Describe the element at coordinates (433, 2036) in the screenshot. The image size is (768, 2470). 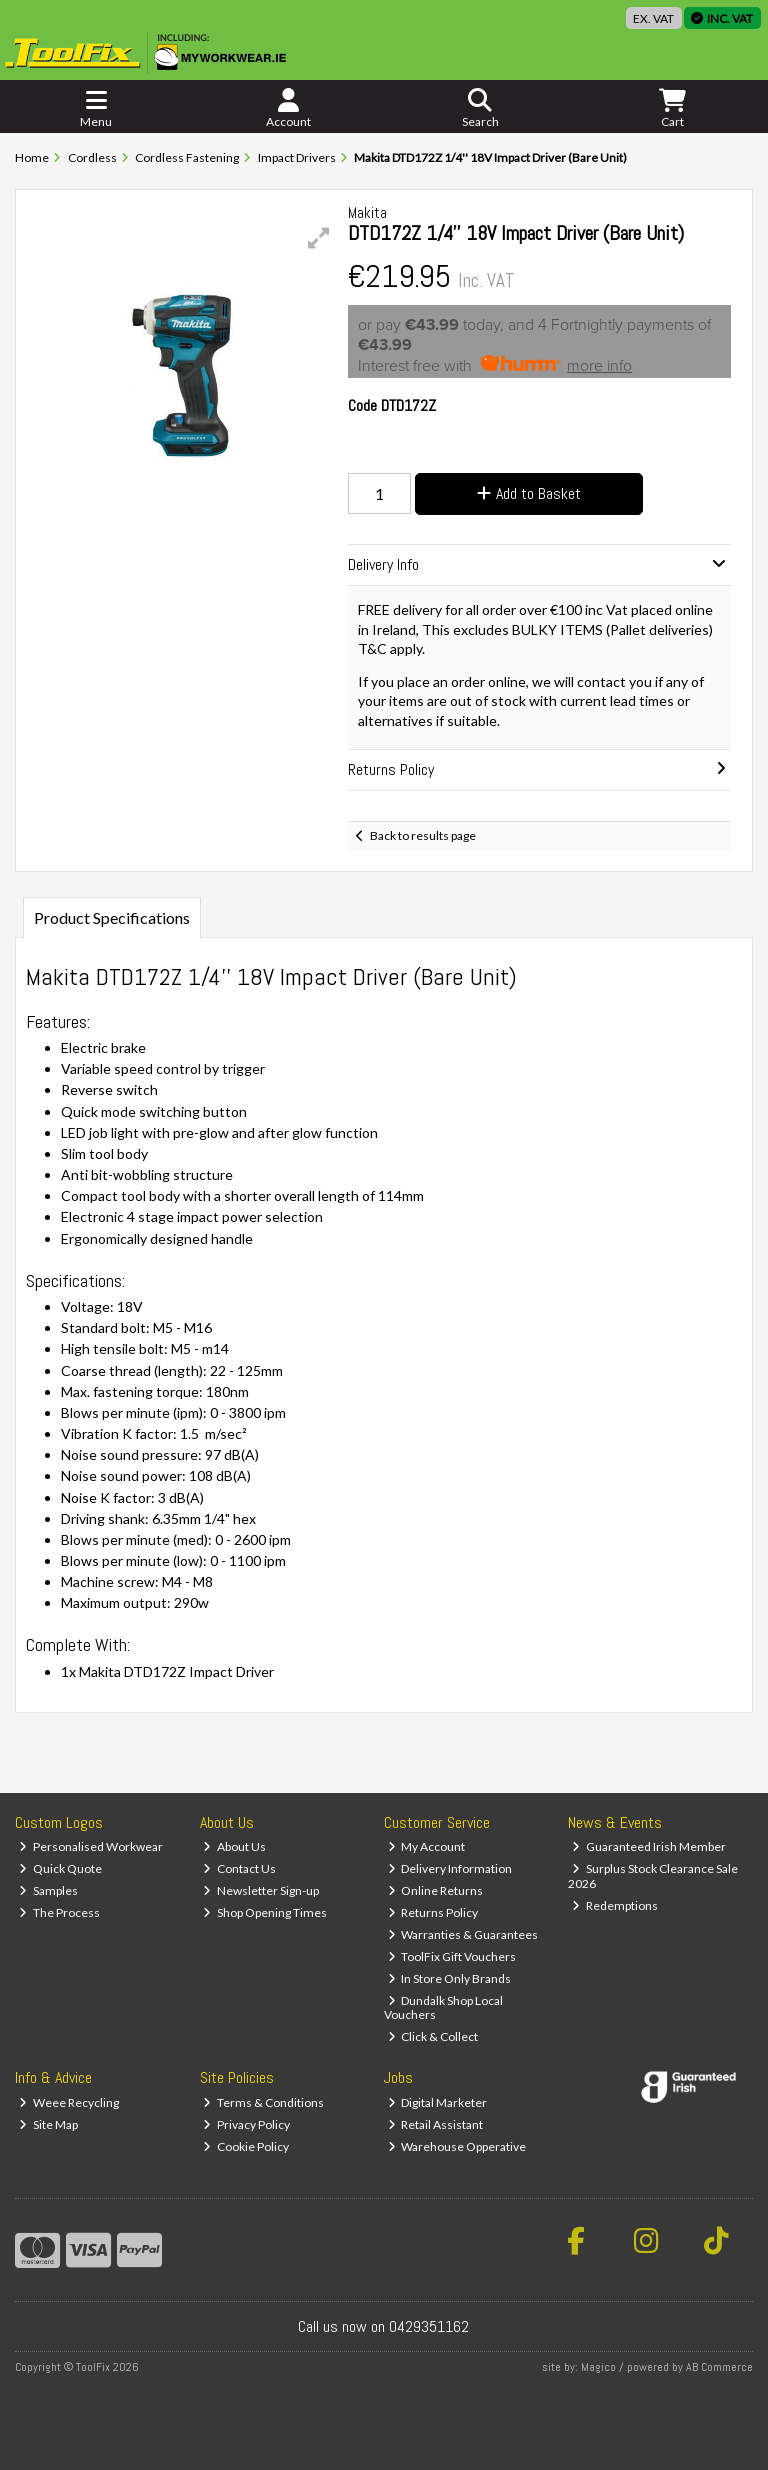
I see `Click & Collect` at that location.